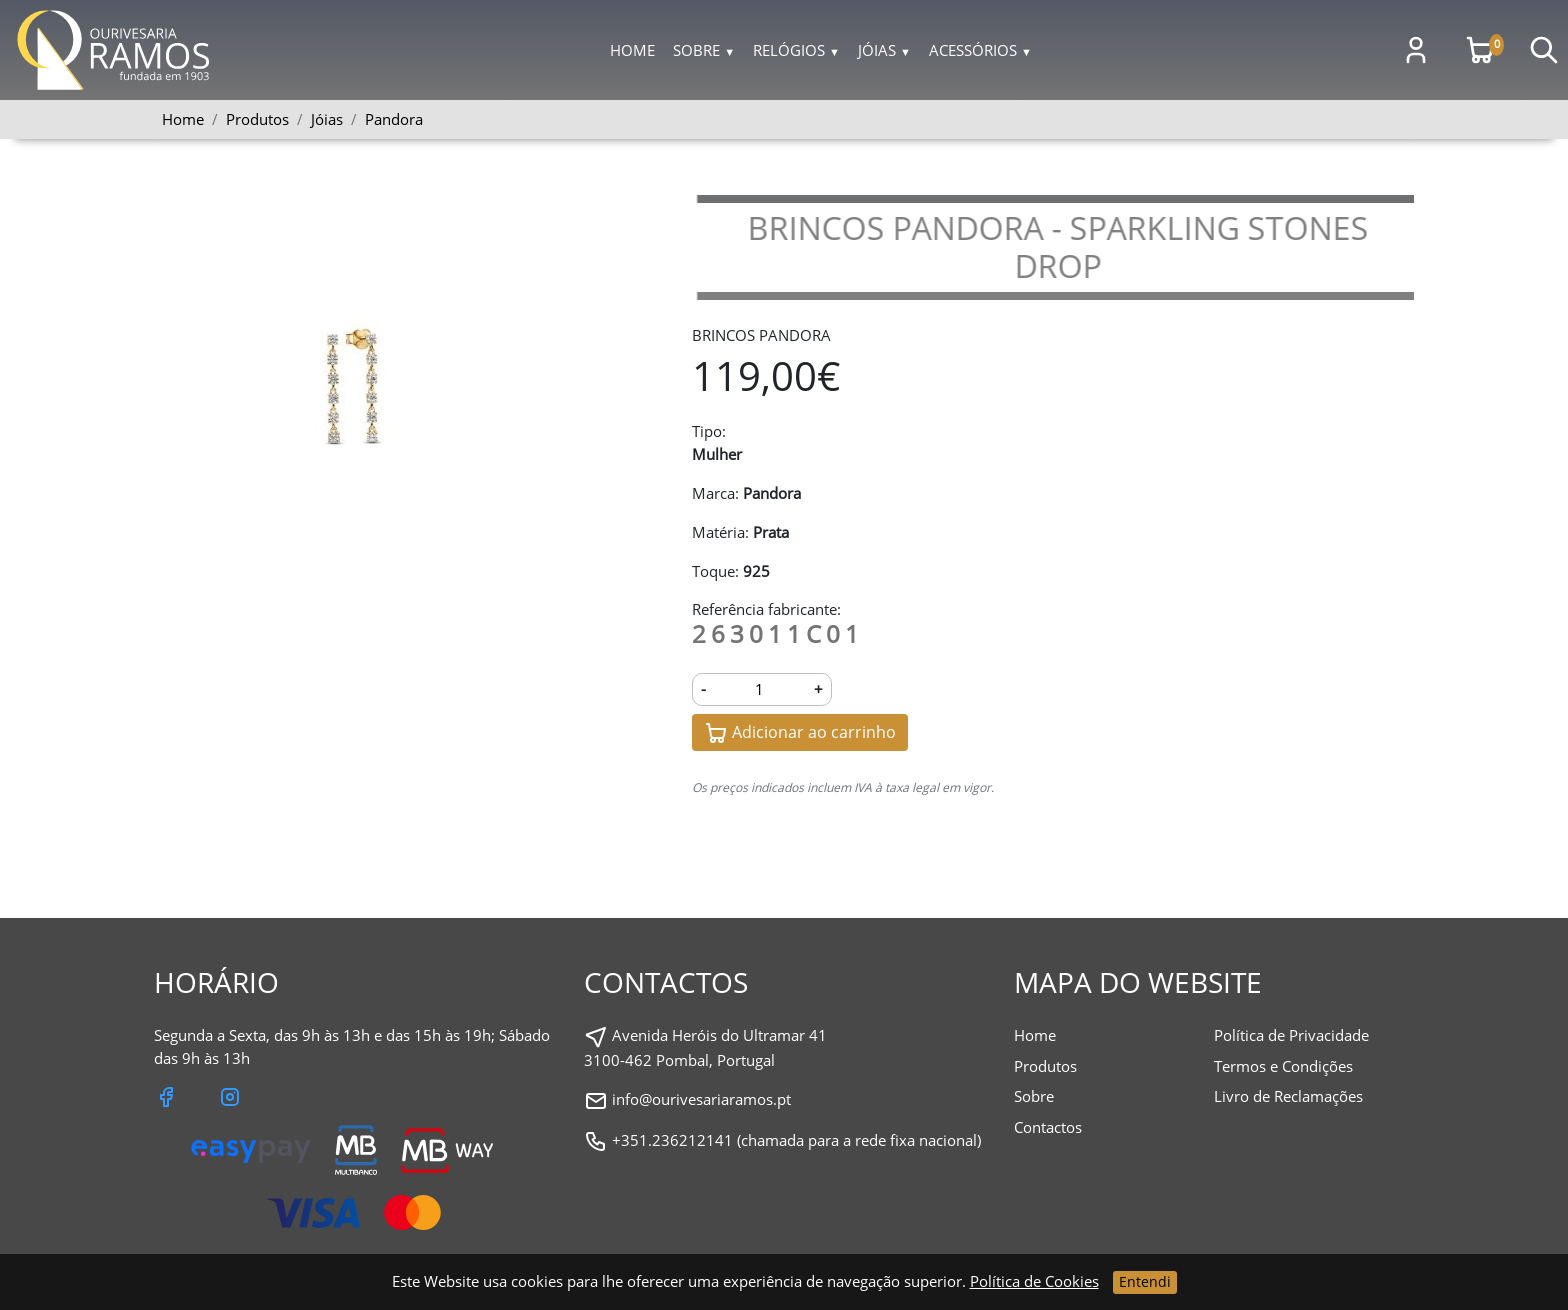 The width and height of the screenshot is (1568, 1310). Describe the element at coordinates (394, 119) in the screenshot. I see `Pandora` at that location.